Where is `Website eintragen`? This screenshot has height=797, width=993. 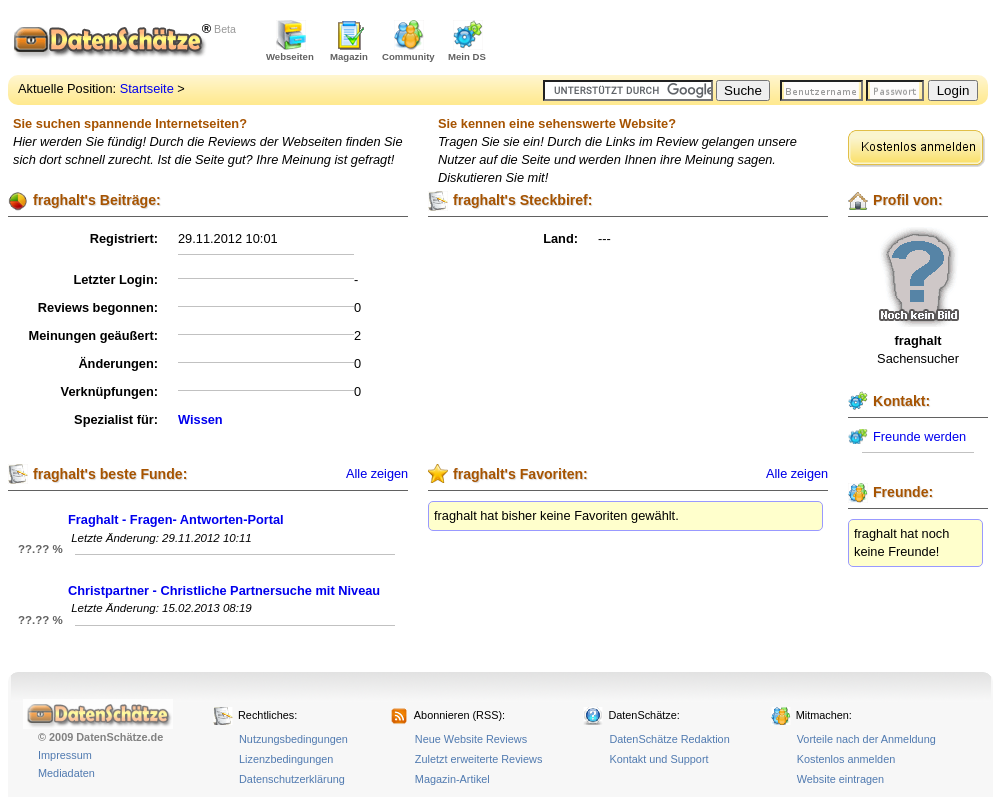
Website eintragen is located at coordinates (840, 779).